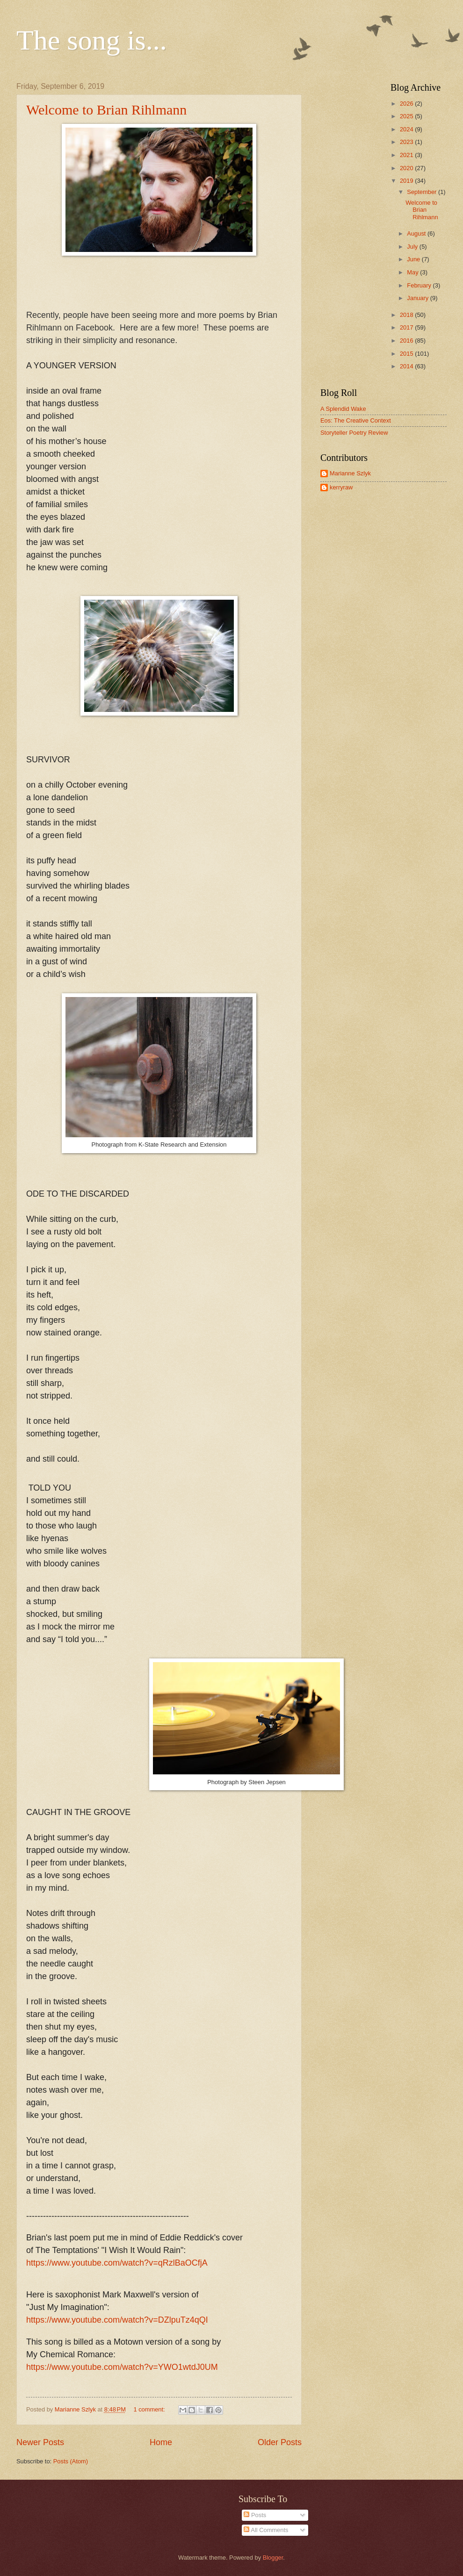  What do you see at coordinates (91, 40) in the screenshot?
I see `The song is...` at bounding box center [91, 40].